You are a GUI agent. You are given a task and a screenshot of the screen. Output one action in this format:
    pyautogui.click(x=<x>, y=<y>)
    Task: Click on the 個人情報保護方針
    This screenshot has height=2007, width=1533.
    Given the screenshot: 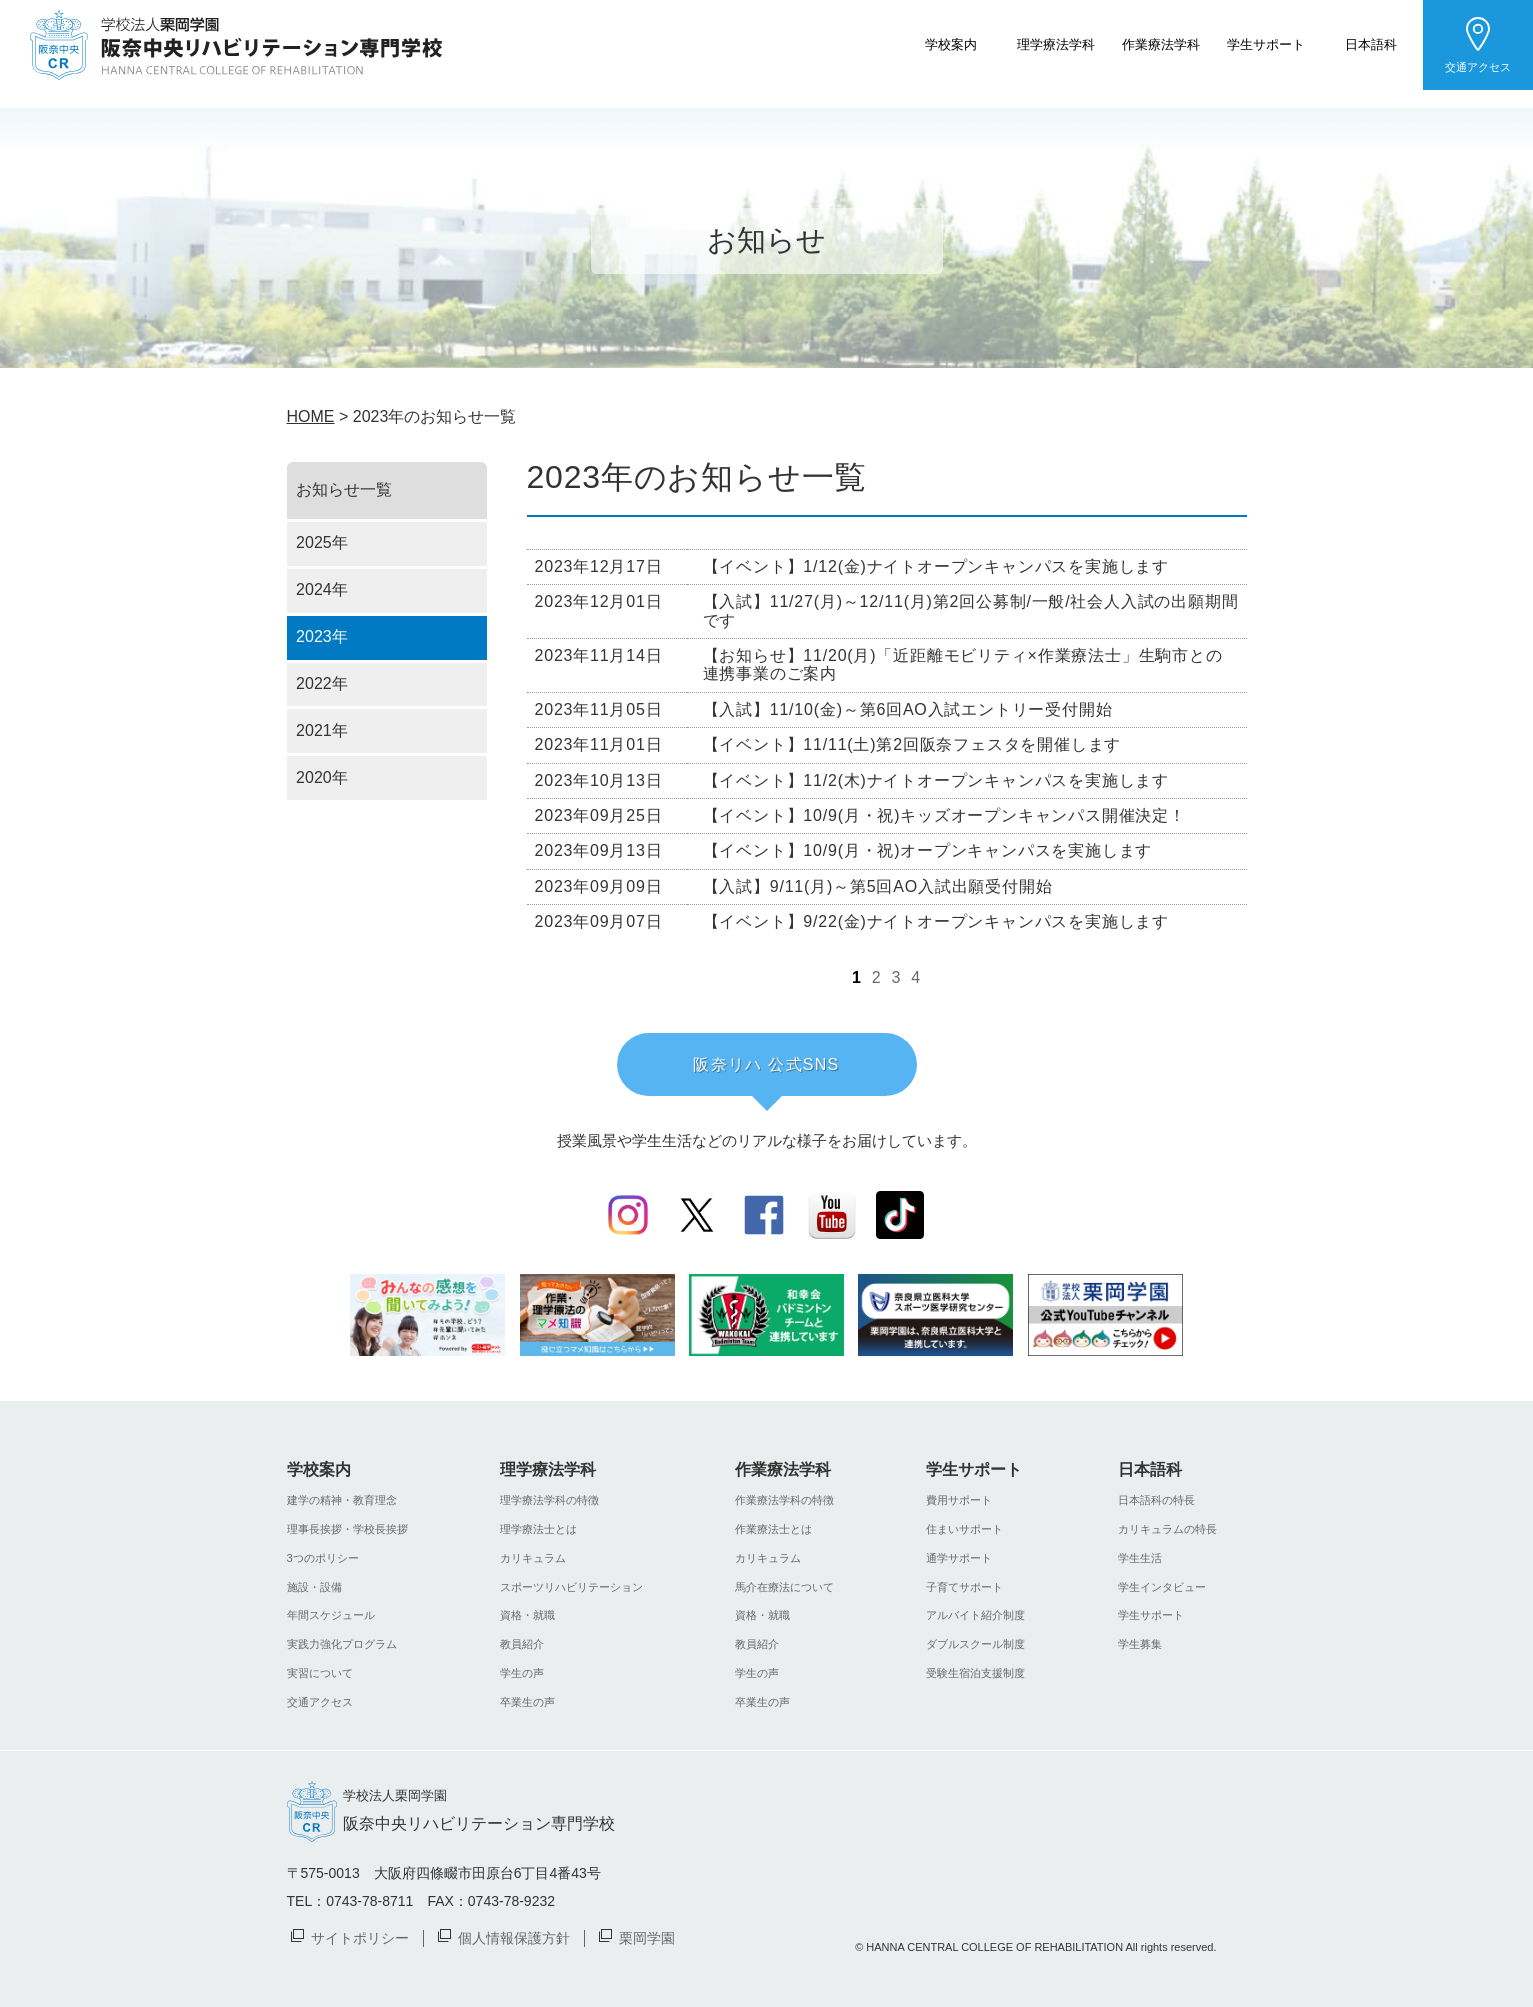 What is the action you would take?
    pyautogui.click(x=514, y=1937)
    